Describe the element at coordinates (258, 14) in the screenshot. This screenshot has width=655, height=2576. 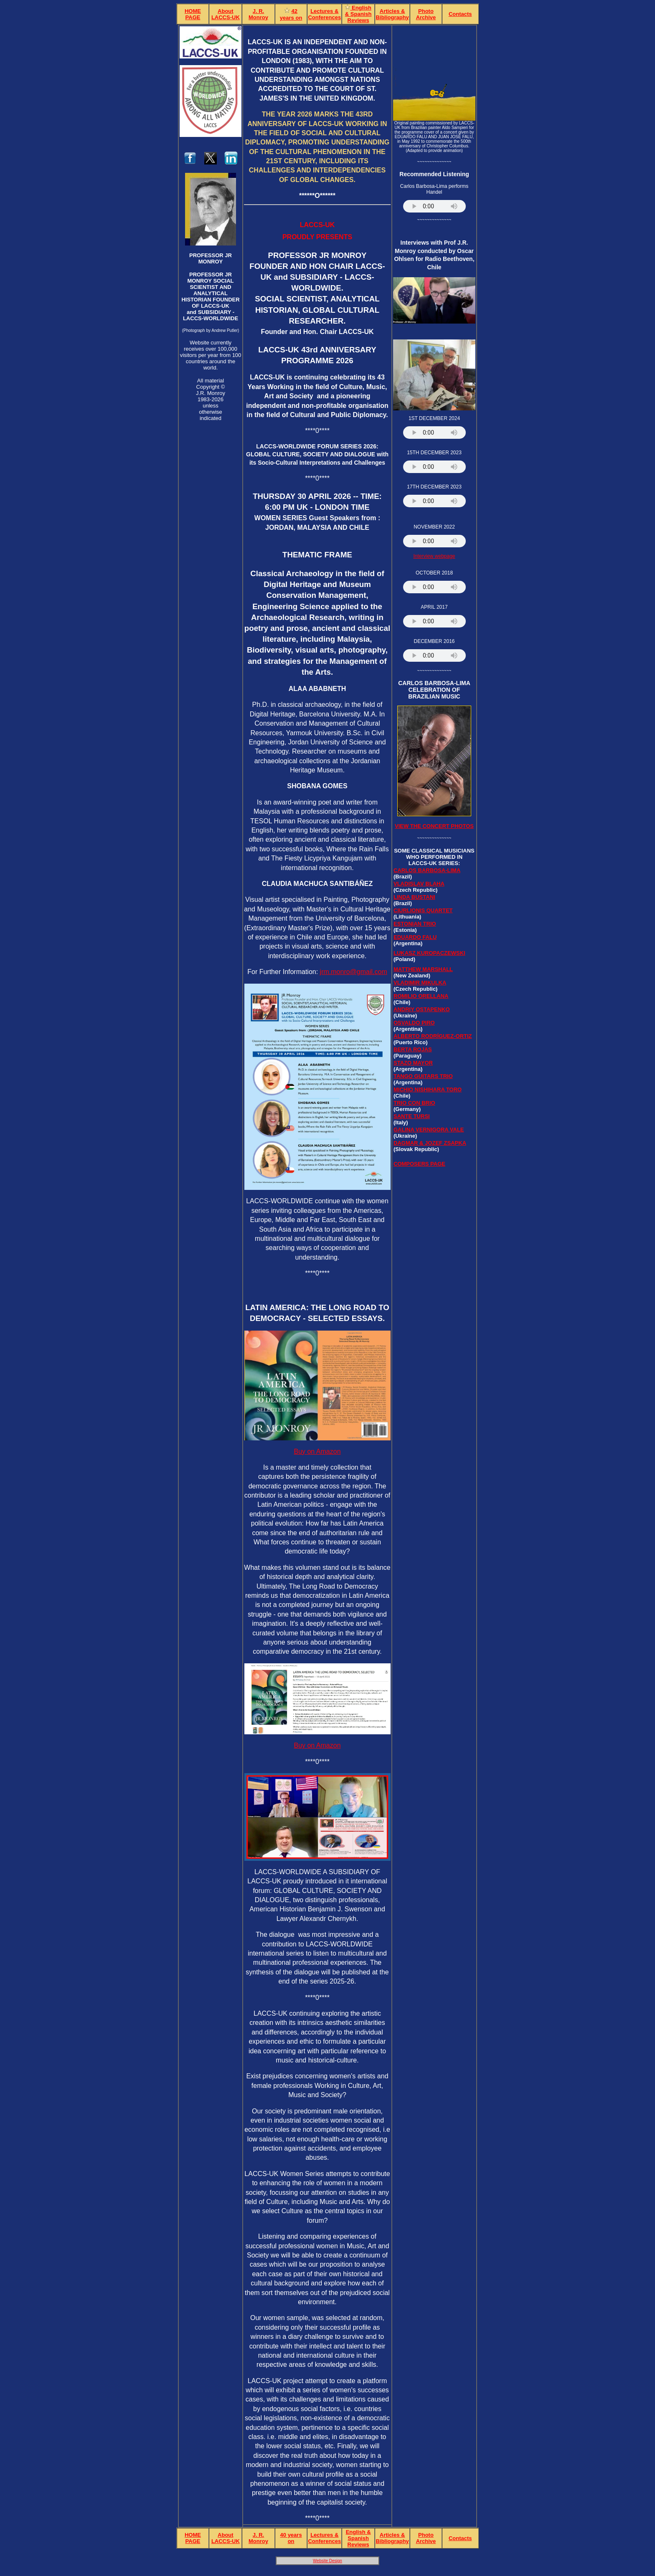
I see `J. R. Monroy` at that location.